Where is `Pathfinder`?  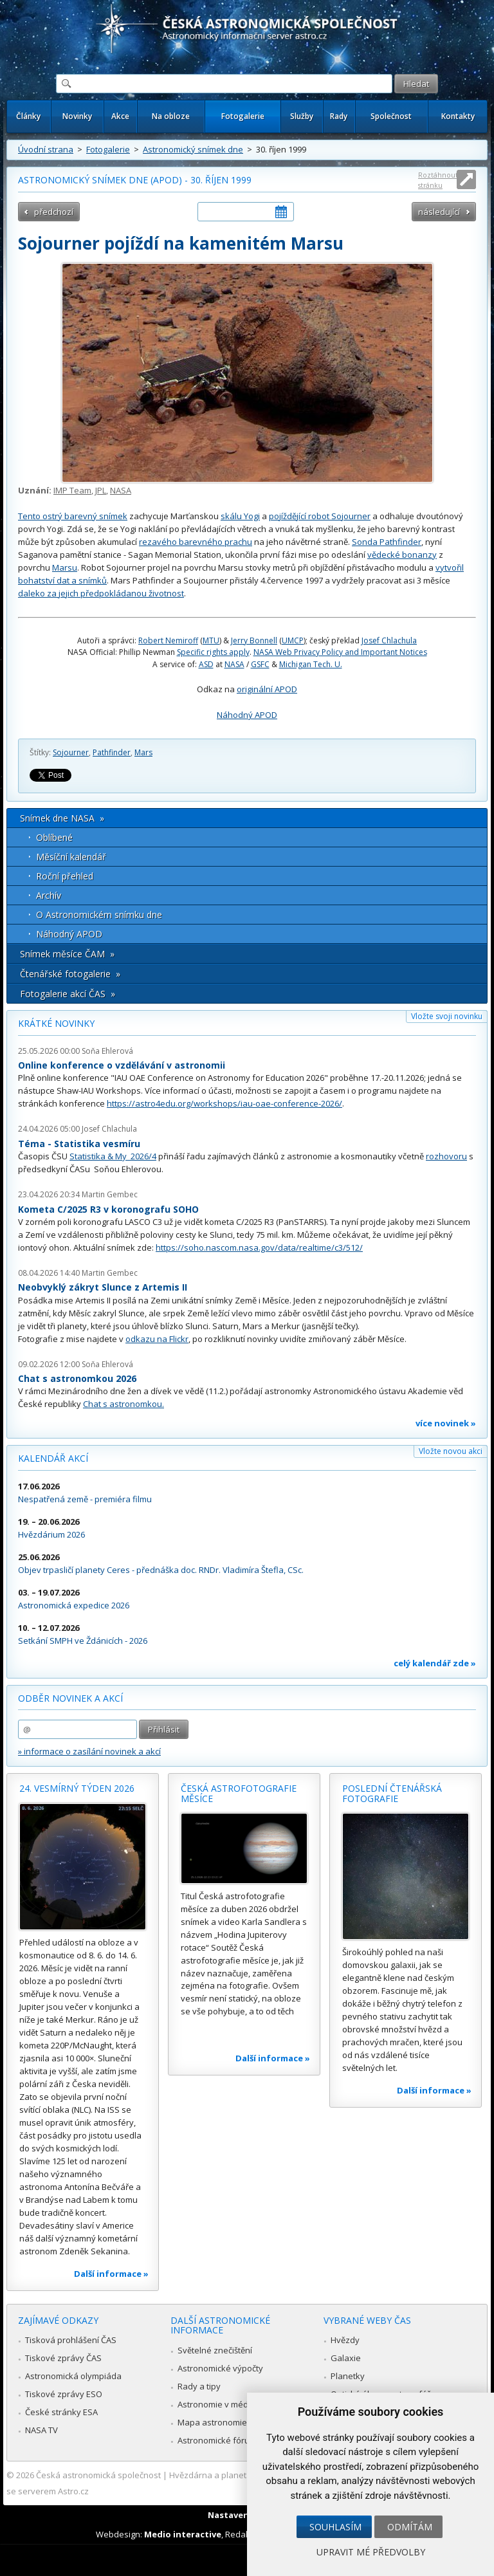
Pathfinder is located at coordinates (112, 752).